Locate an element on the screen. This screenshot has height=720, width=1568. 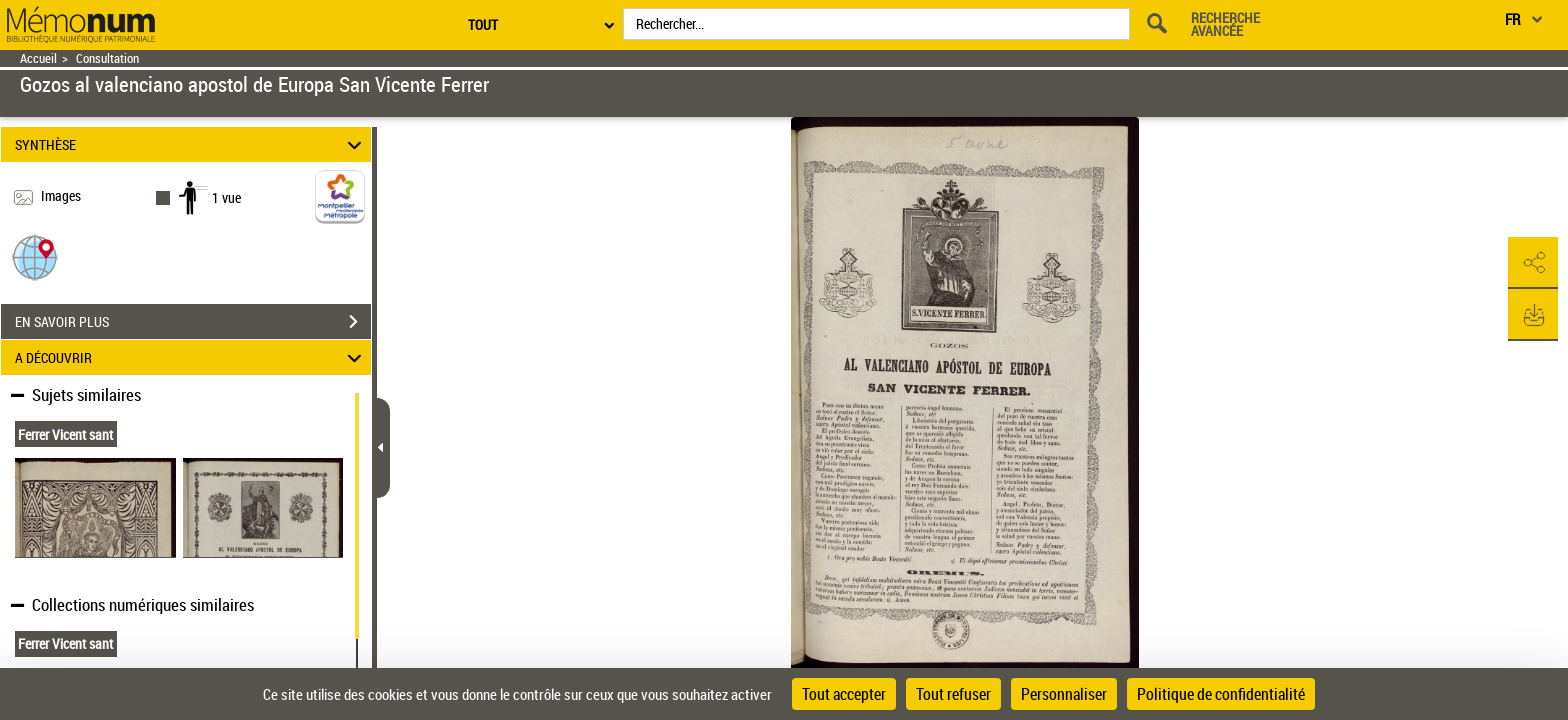
Politique de confidentialité [link] is located at coordinates (1221, 694).